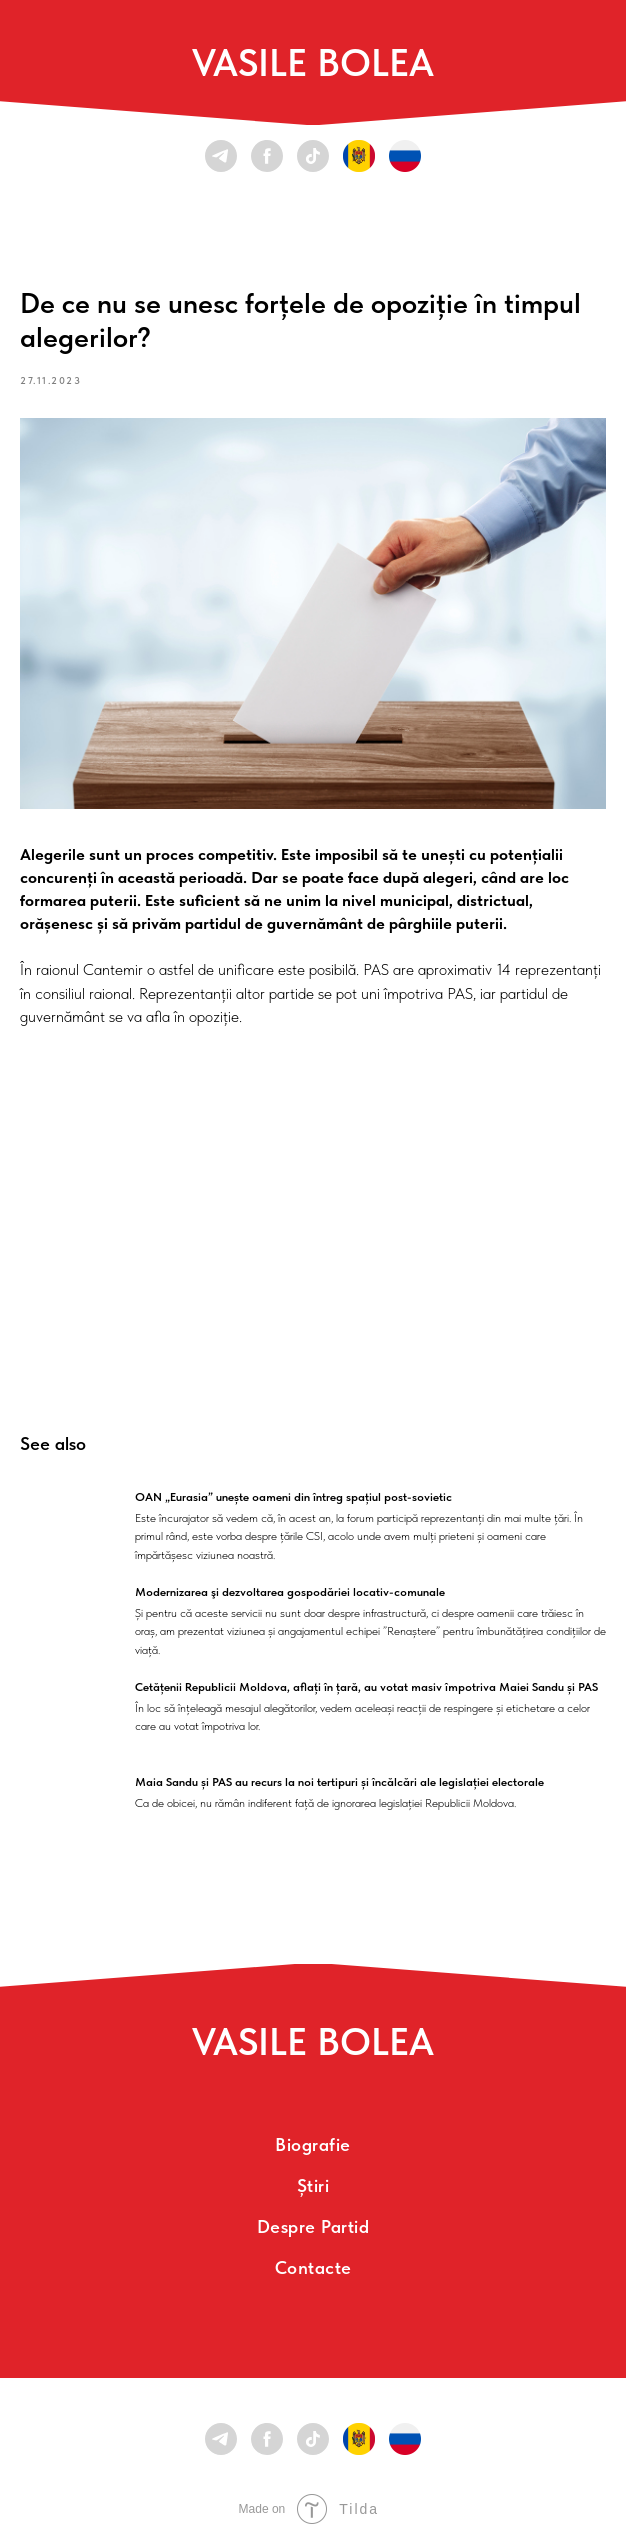  Describe the element at coordinates (359, 156) in the screenshot. I see `[RO/MD]` at that location.